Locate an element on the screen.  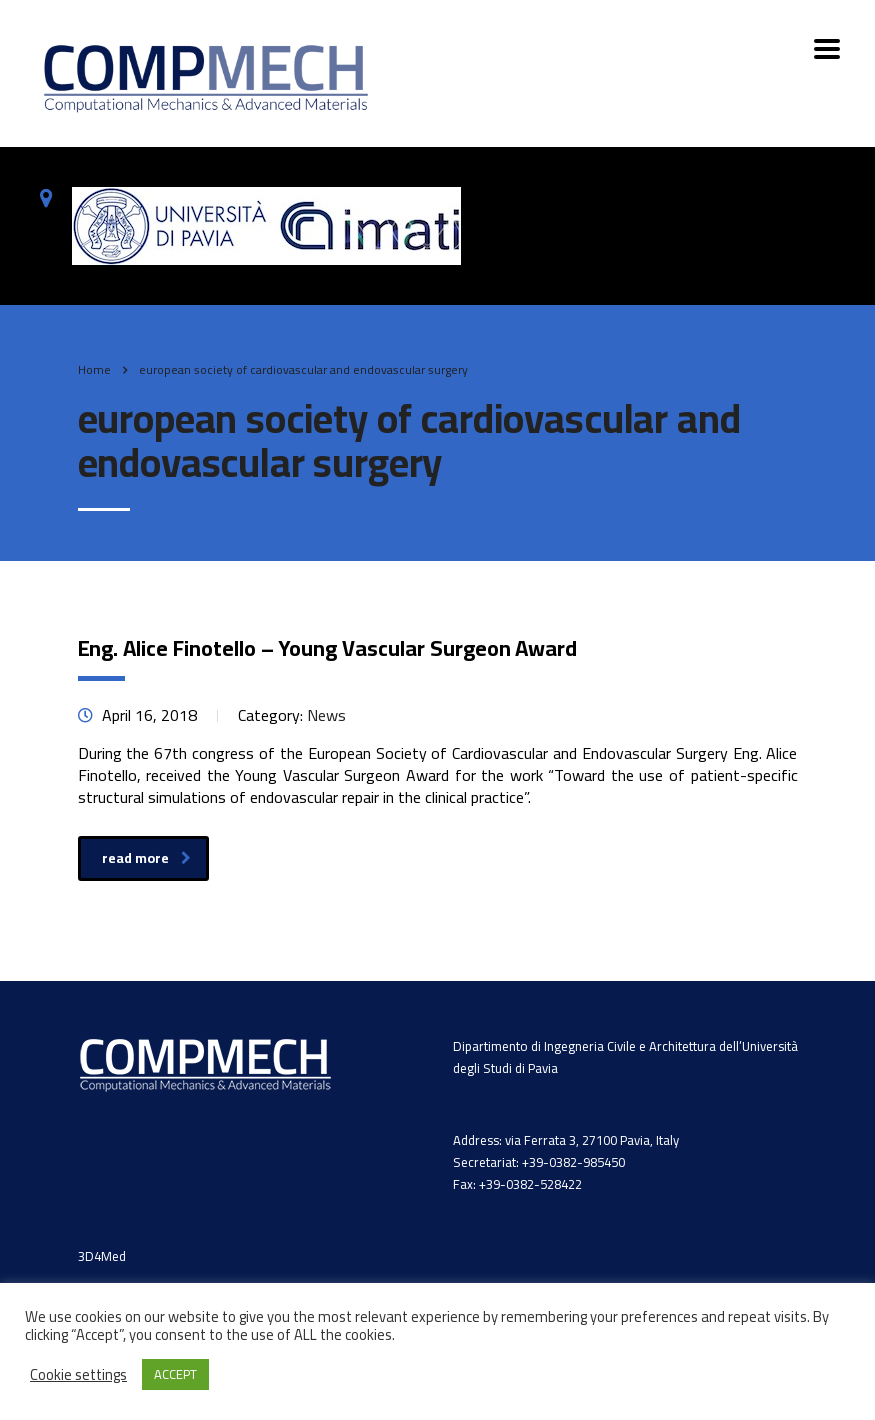
3D4Med is located at coordinates (102, 1256).